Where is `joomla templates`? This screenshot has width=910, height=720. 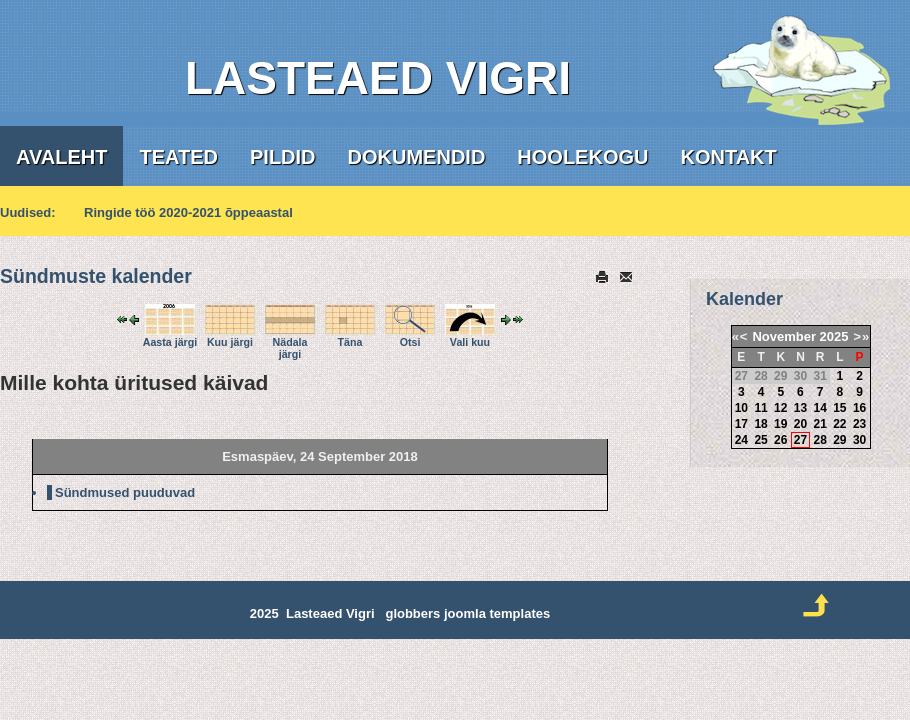 joomla templates is located at coordinates (497, 613).